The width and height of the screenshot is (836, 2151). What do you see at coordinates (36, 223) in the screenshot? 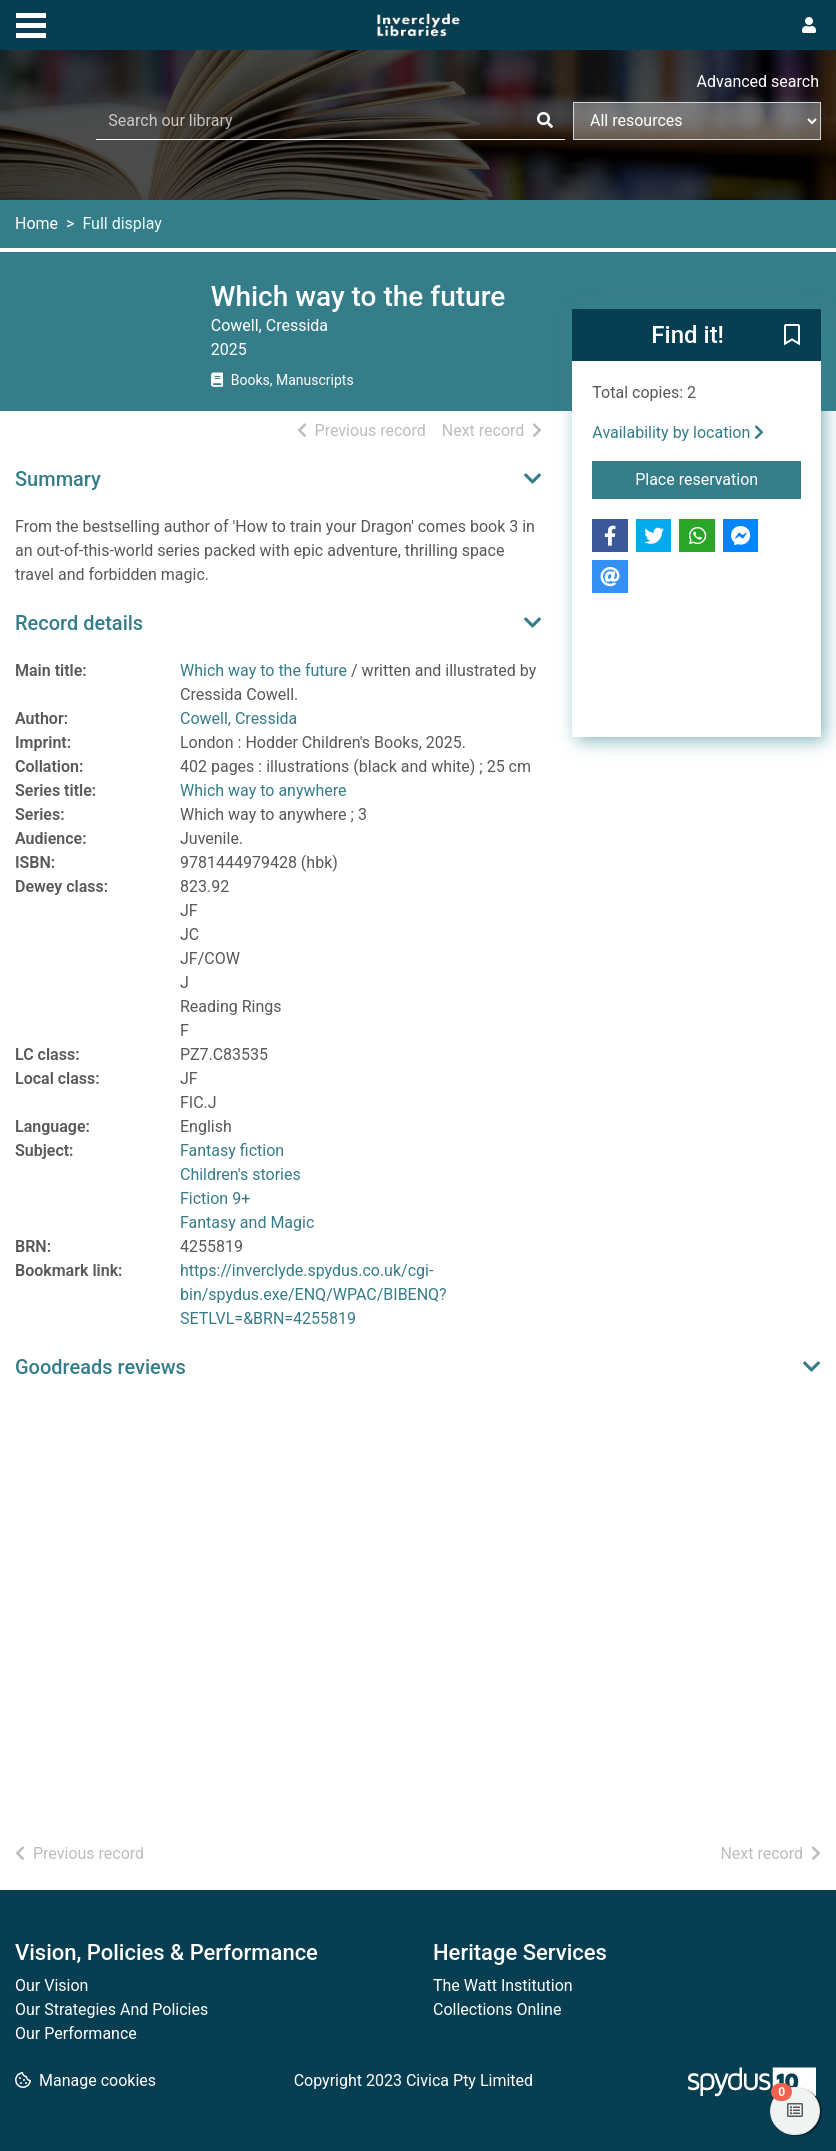
I see `Home` at bounding box center [36, 223].